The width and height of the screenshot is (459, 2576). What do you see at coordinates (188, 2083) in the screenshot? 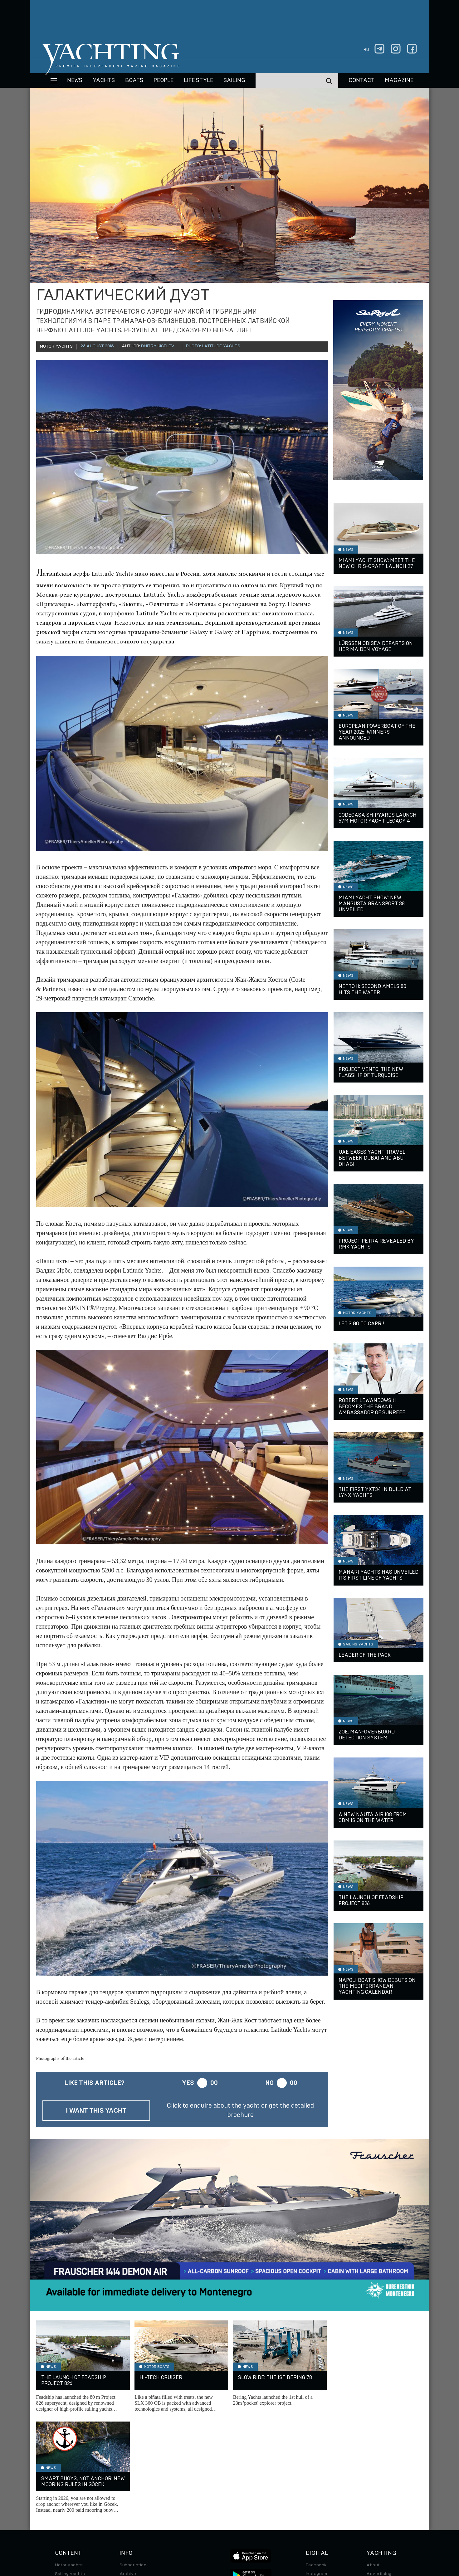
I see `Yes` at bounding box center [188, 2083].